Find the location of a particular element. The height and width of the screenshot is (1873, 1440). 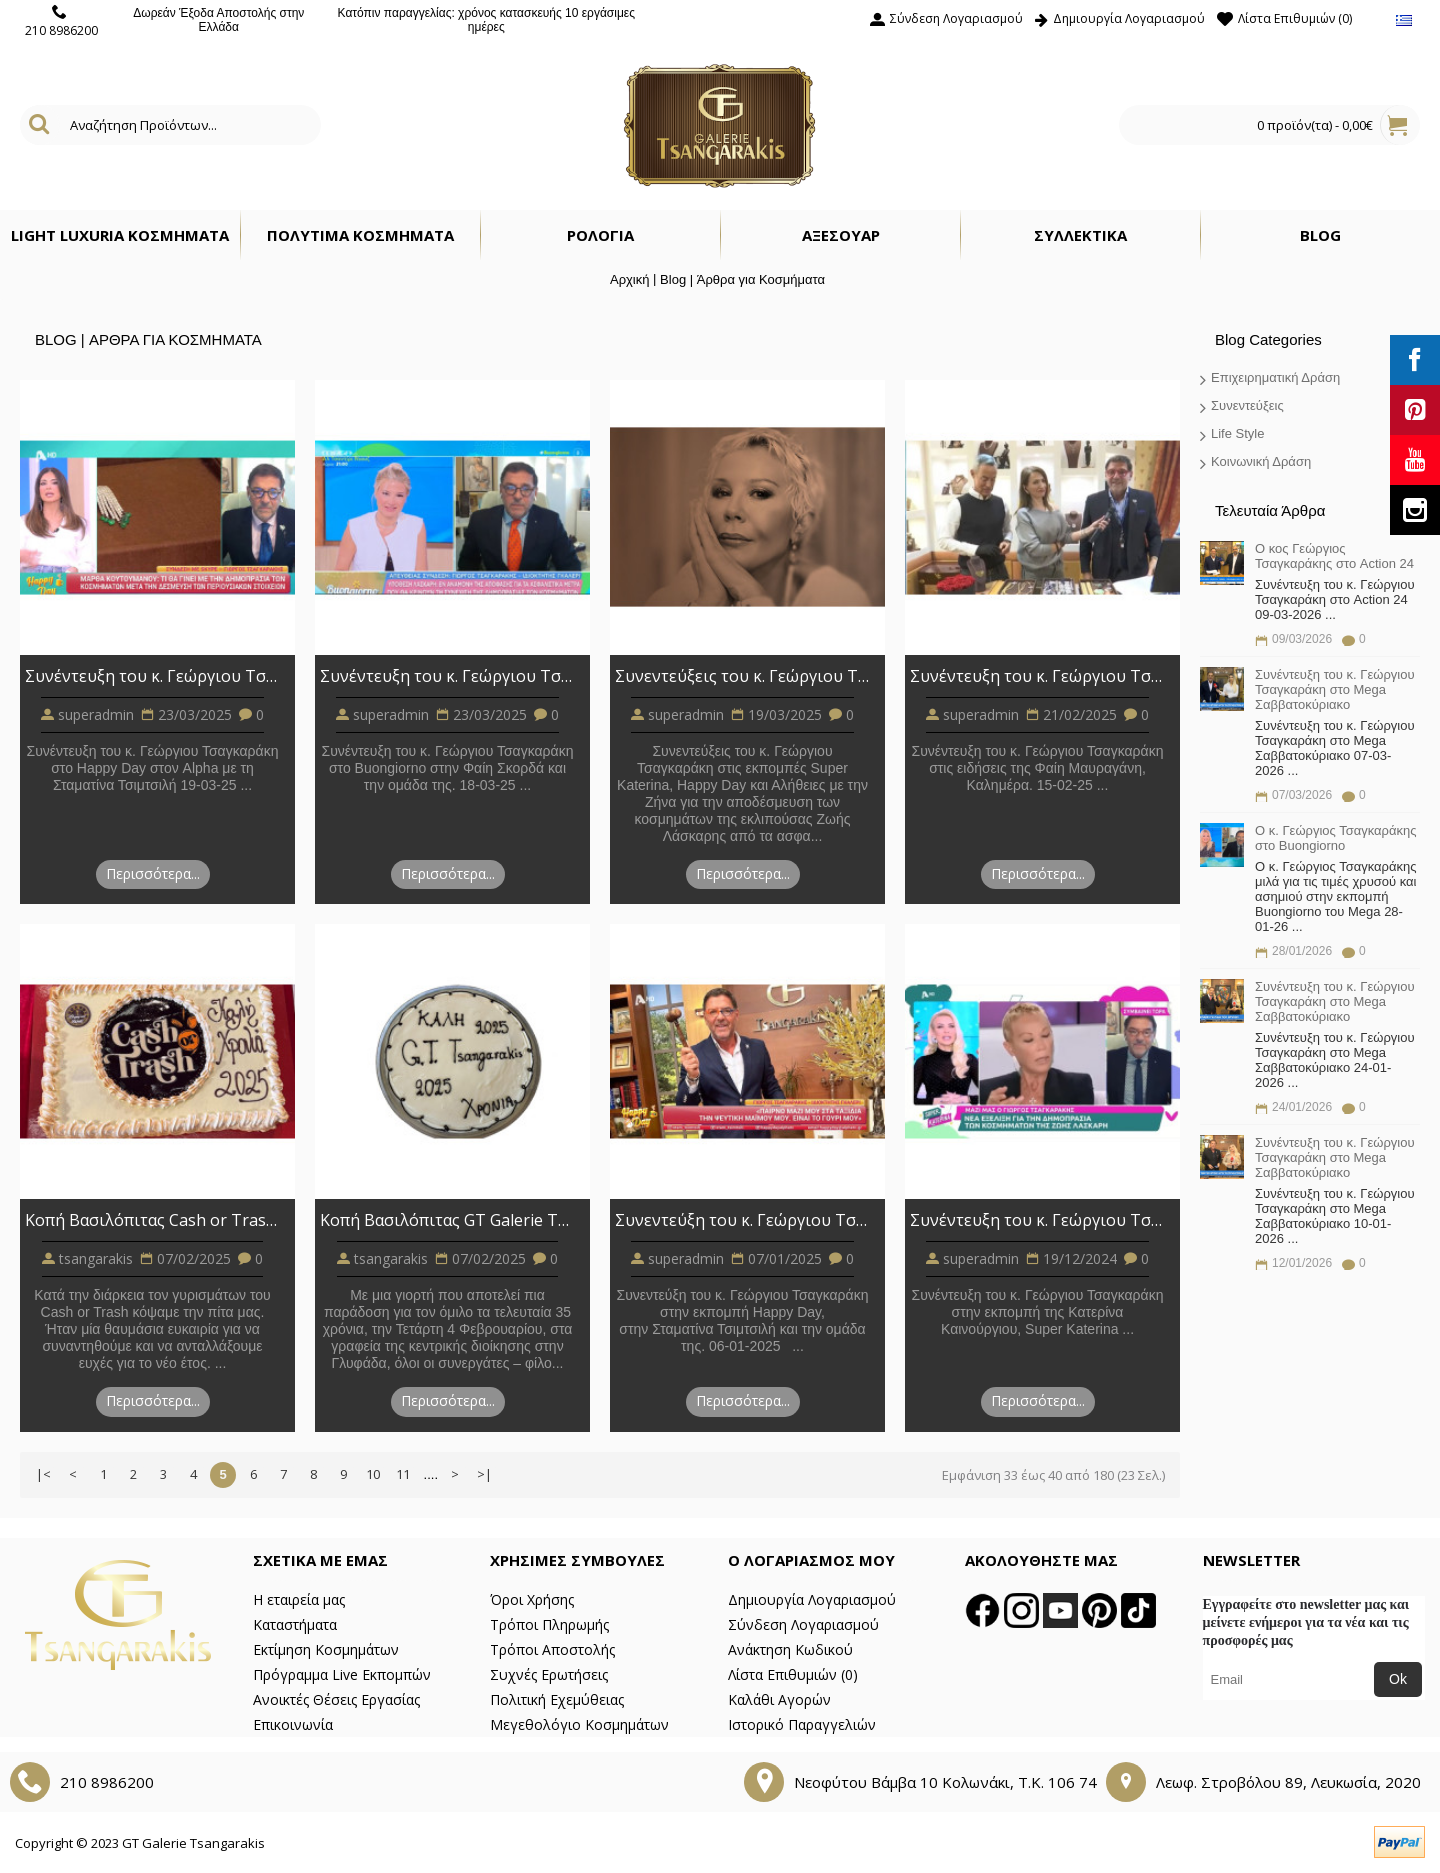

Καλάθι Αγορών is located at coordinates (779, 1699).